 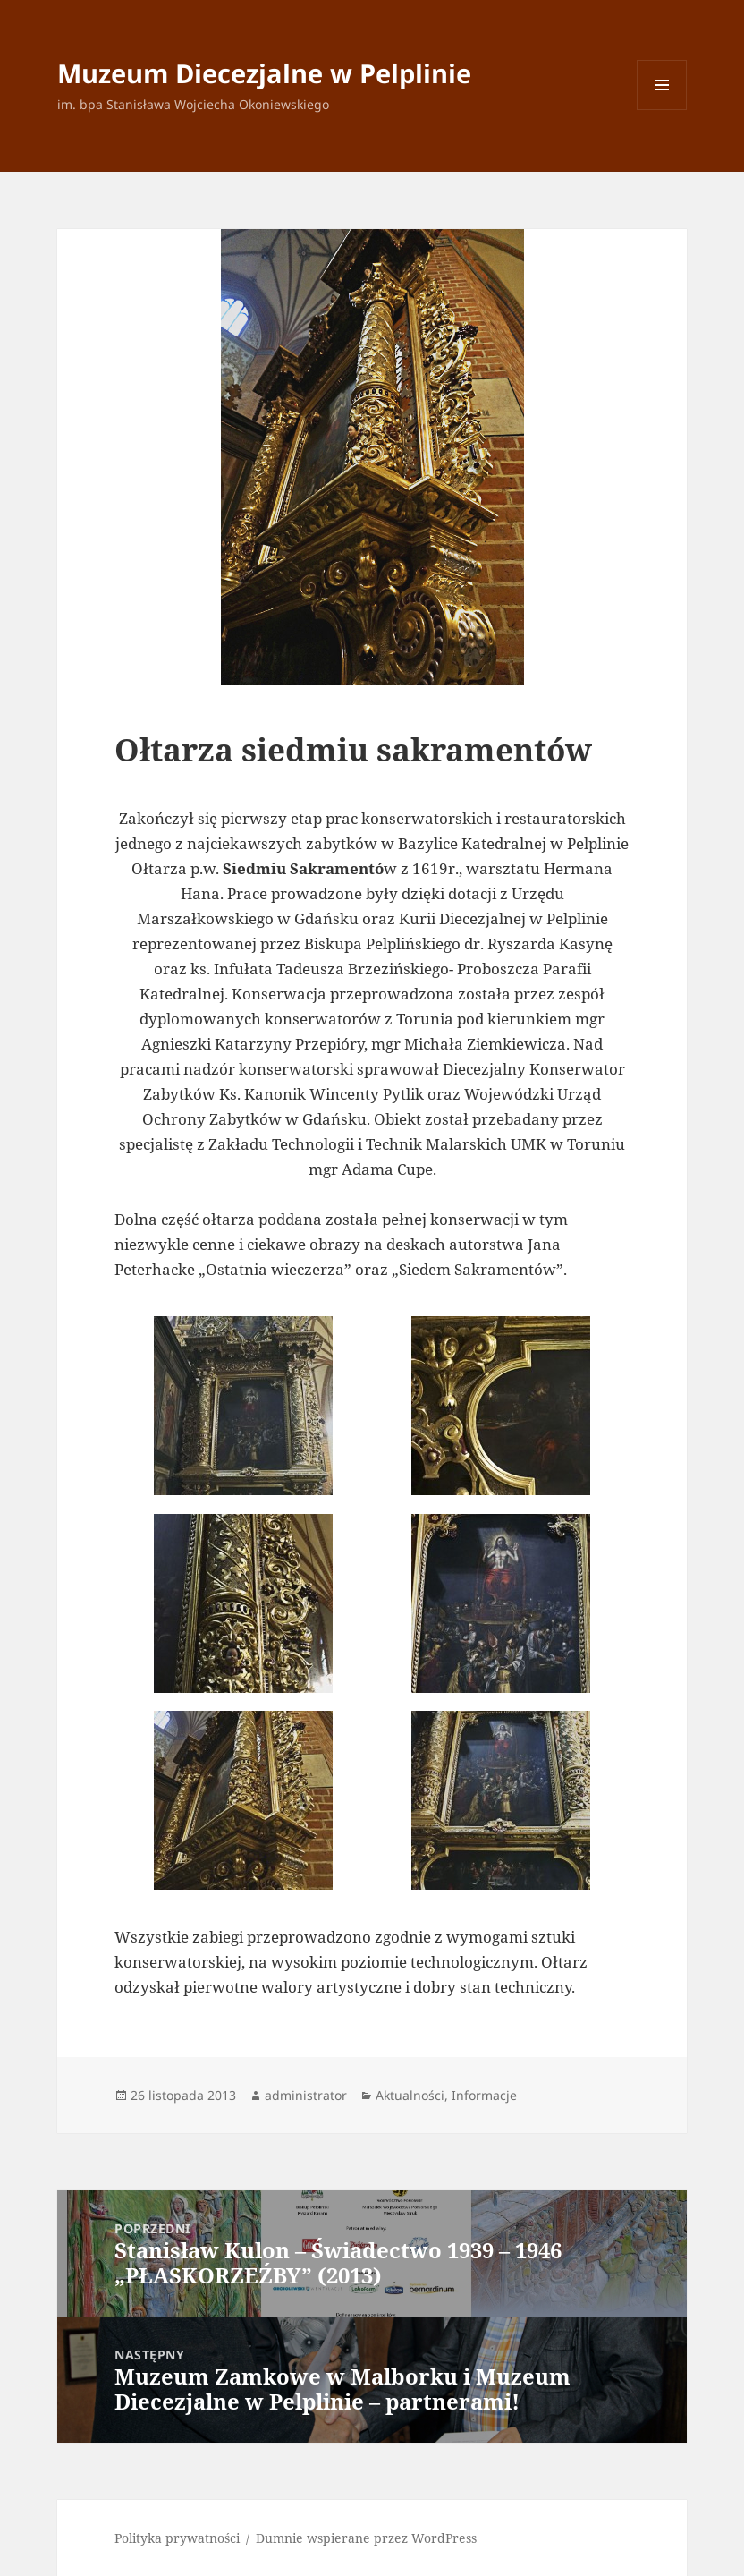 What do you see at coordinates (484, 2095) in the screenshot?
I see `Informacje` at bounding box center [484, 2095].